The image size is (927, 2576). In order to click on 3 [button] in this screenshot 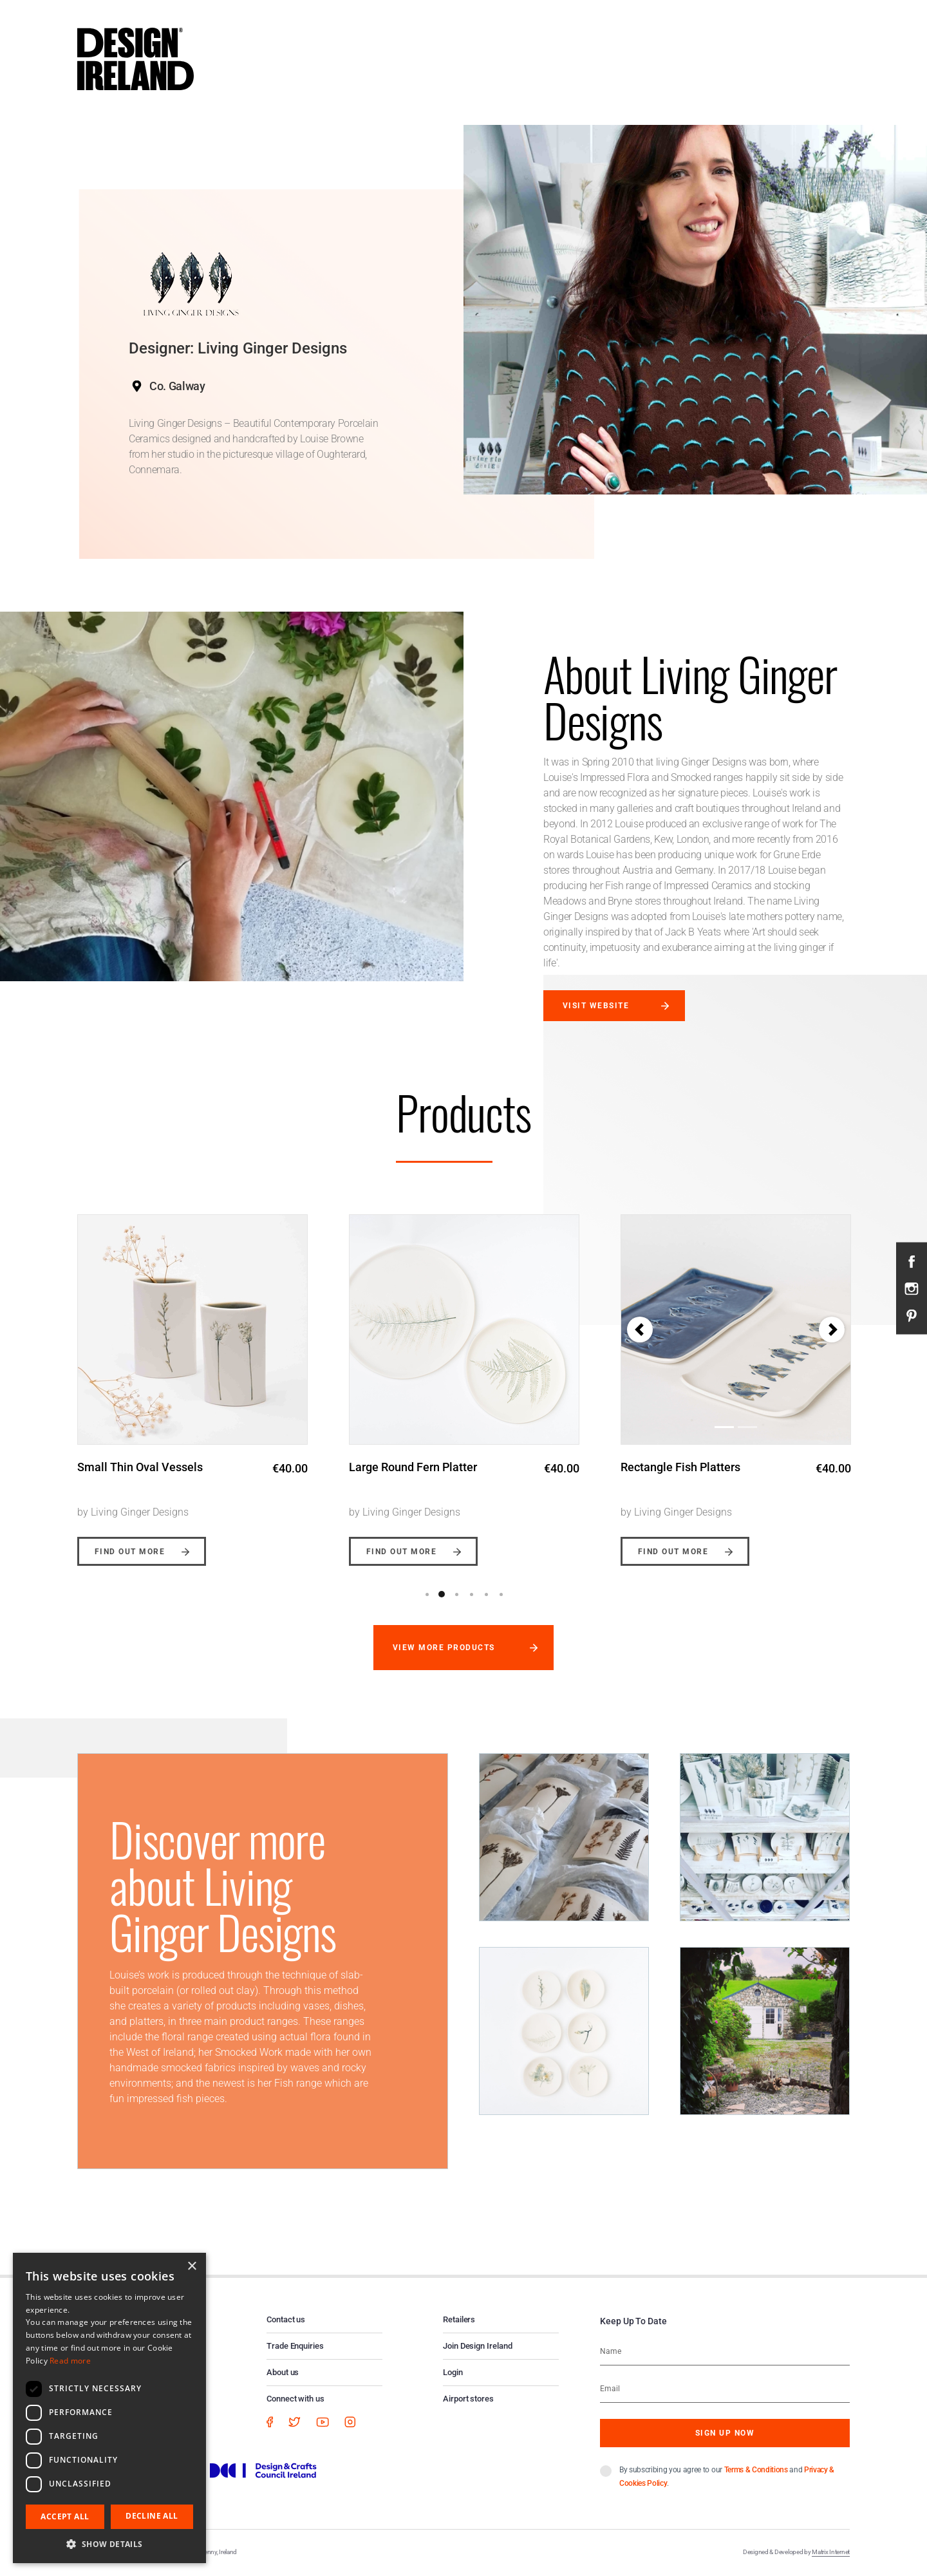, I will do `click(456, 1594)`.